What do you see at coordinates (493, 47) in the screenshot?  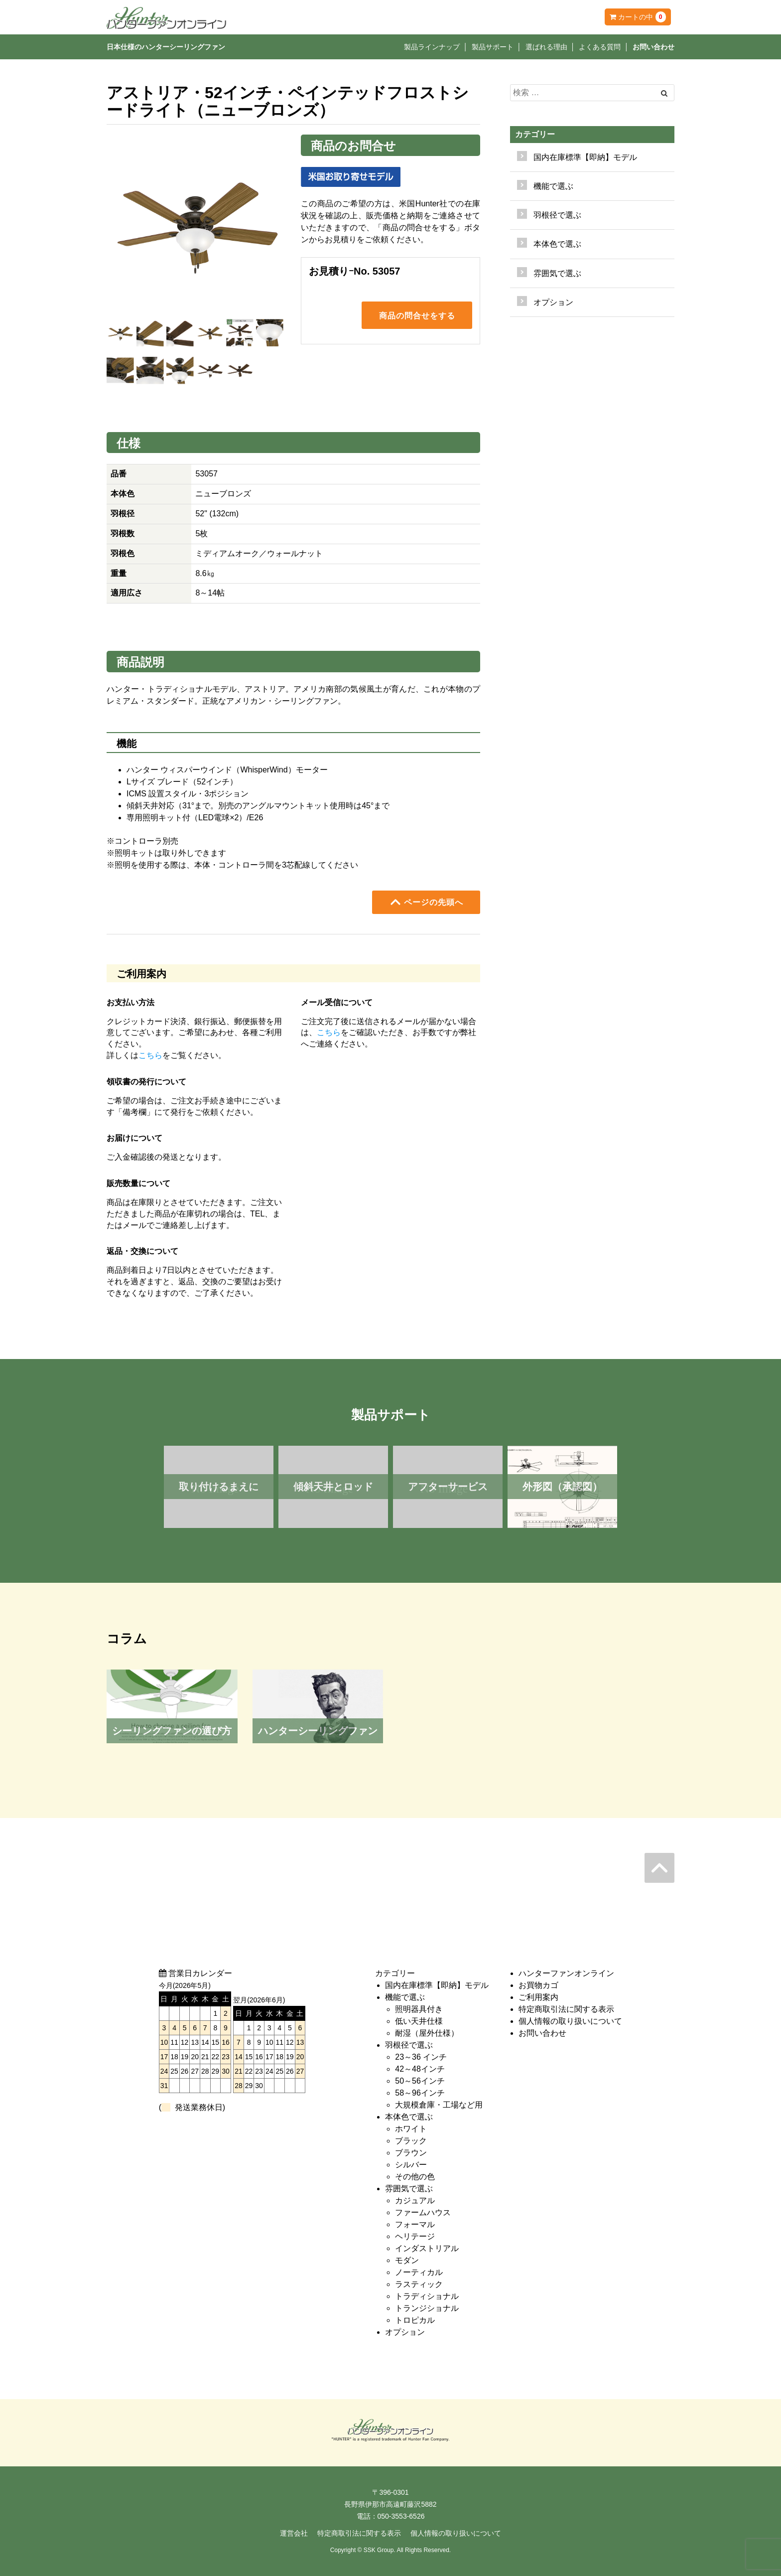 I see `製品サポート` at bounding box center [493, 47].